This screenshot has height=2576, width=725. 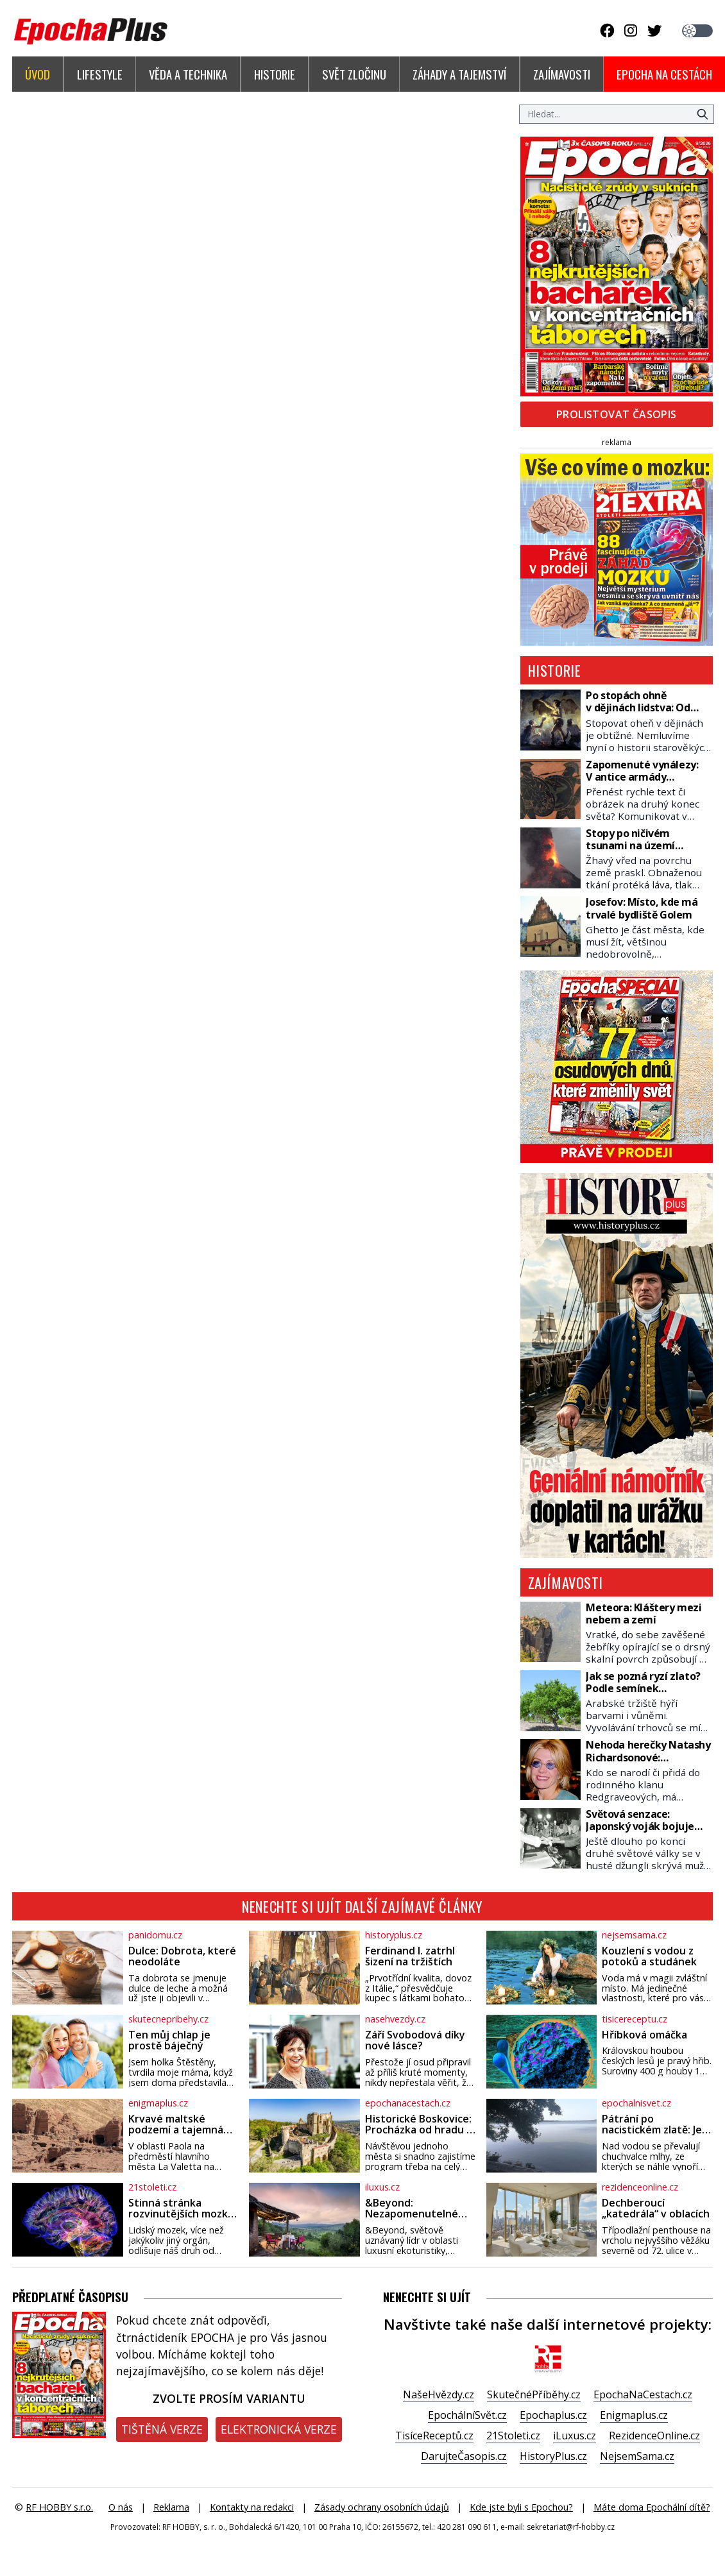 What do you see at coordinates (513, 2435) in the screenshot?
I see `21Stoleti.cz` at bounding box center [513, 2435].